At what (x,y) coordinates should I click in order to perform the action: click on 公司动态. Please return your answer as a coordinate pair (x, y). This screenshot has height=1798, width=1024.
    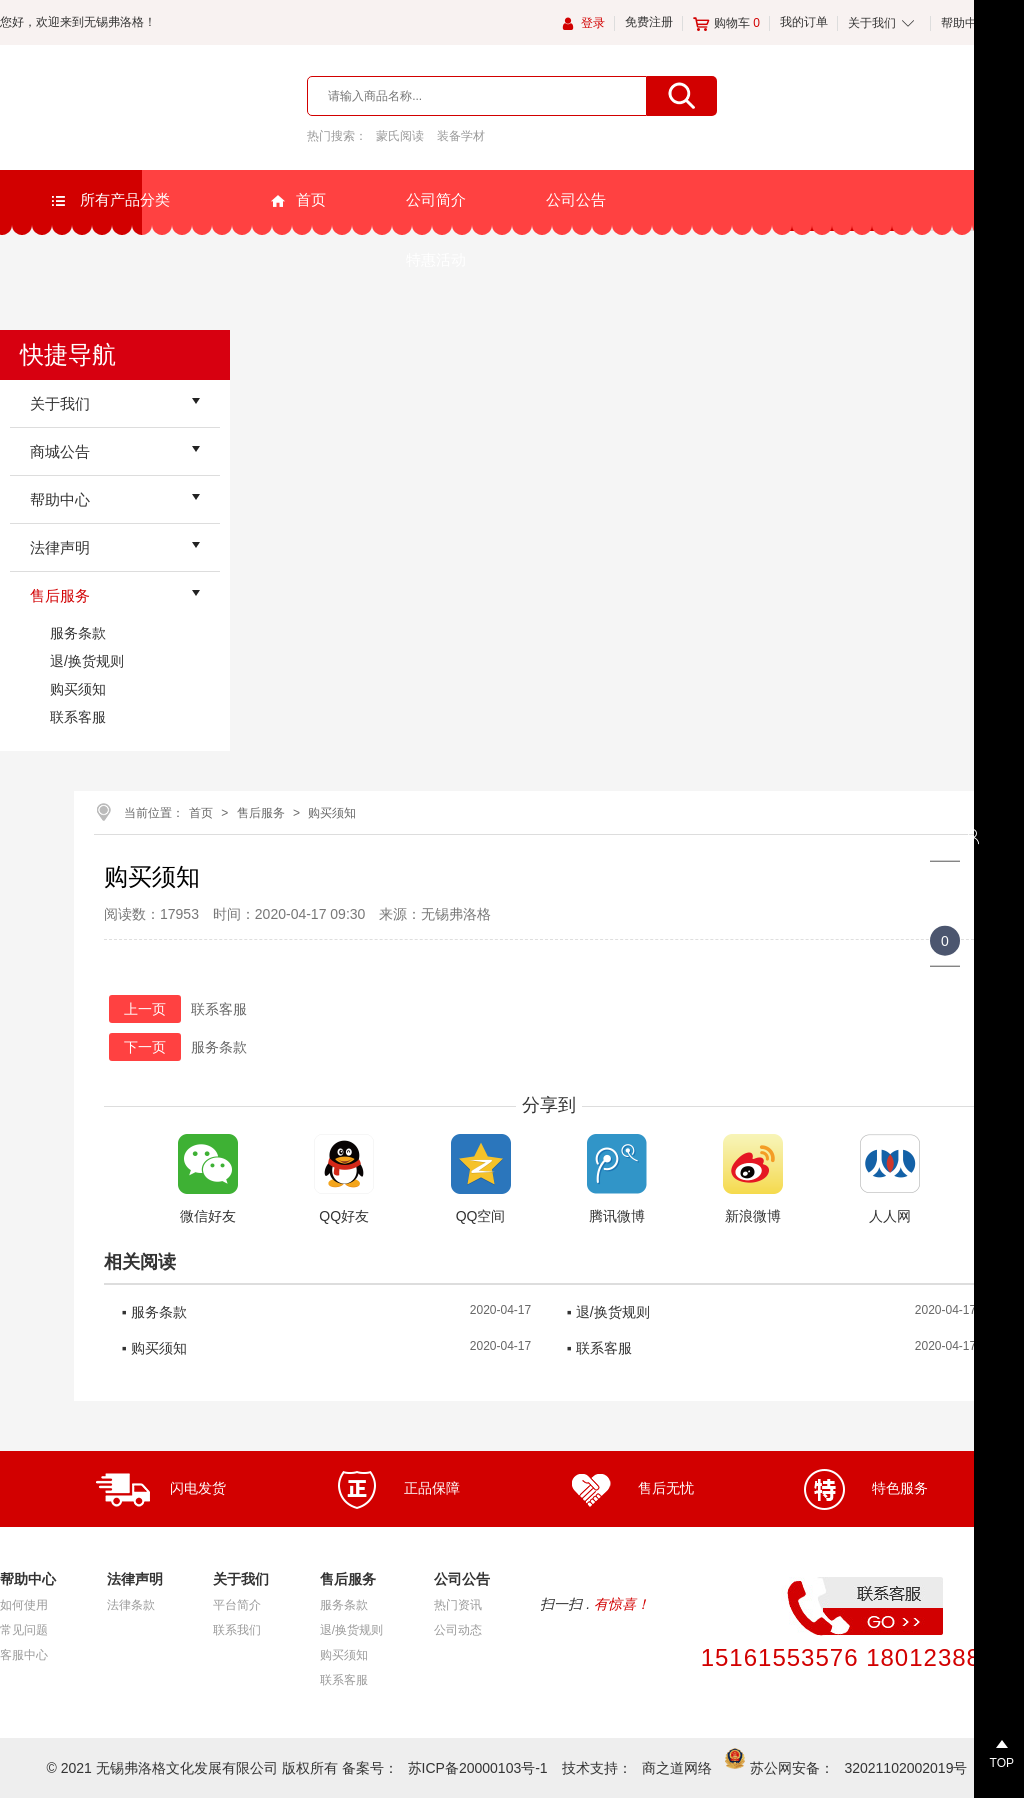
    Looking at the image, I should click on (458, 1630).